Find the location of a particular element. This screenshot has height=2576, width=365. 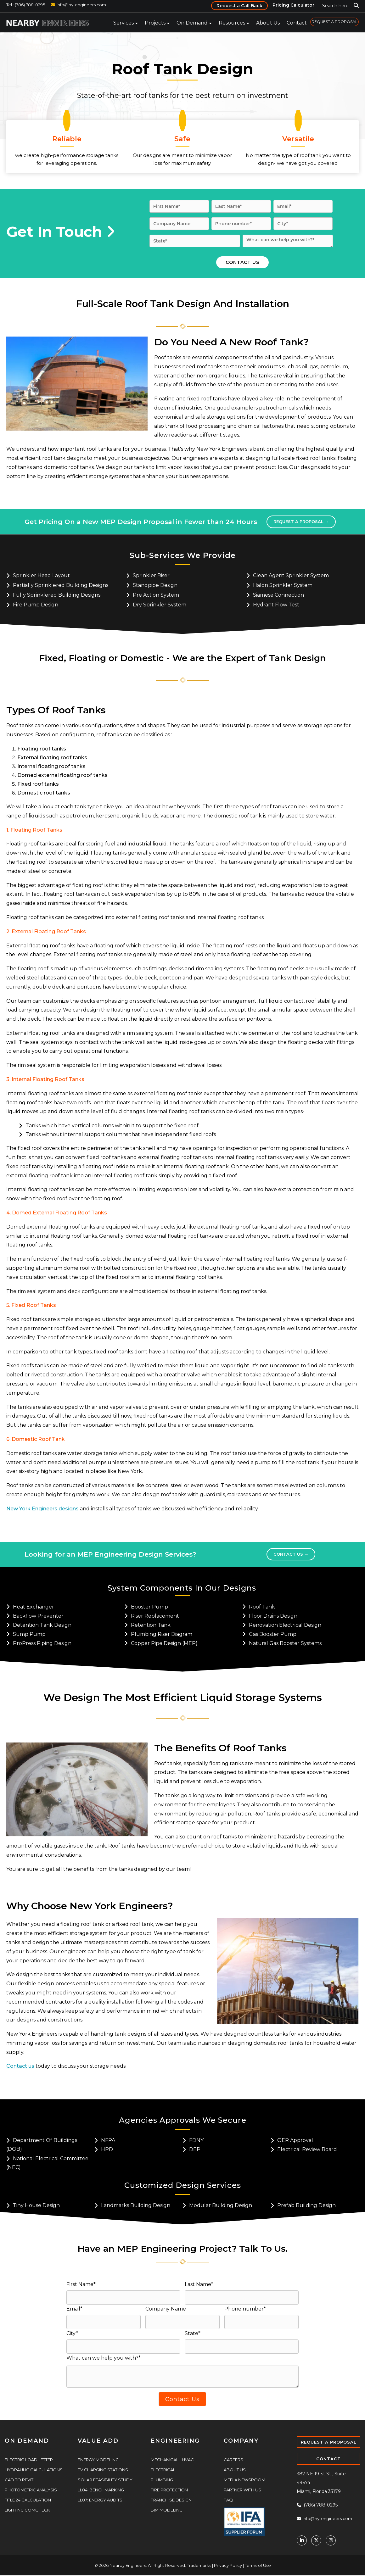

COMPANY is located at coordinates (241, 2440).